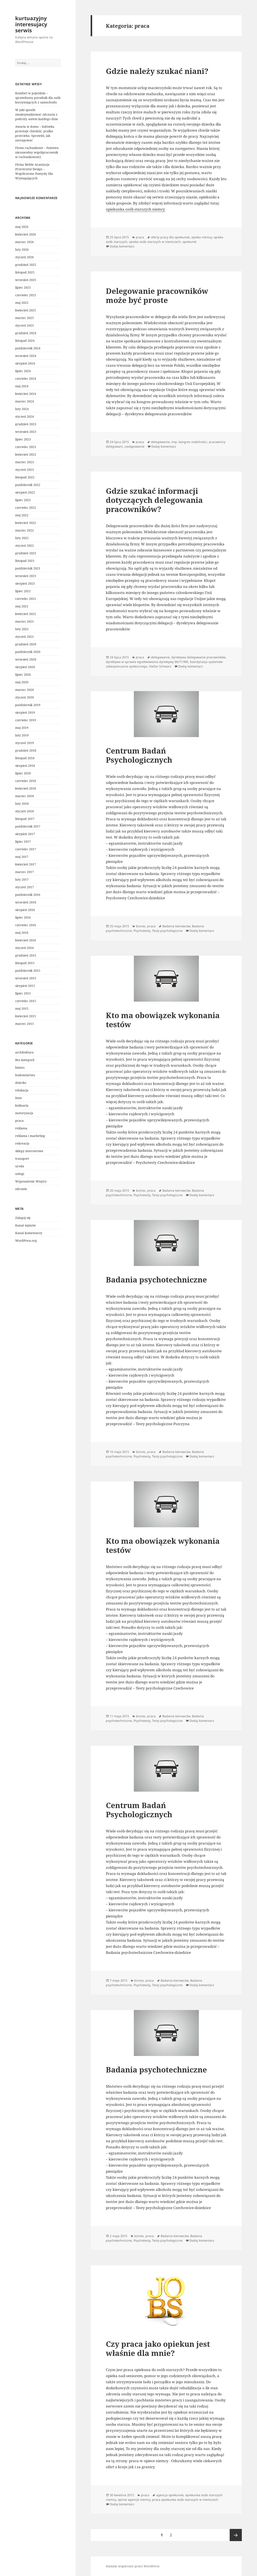  I want to click on czerwiec 2019, so click(25, 720).